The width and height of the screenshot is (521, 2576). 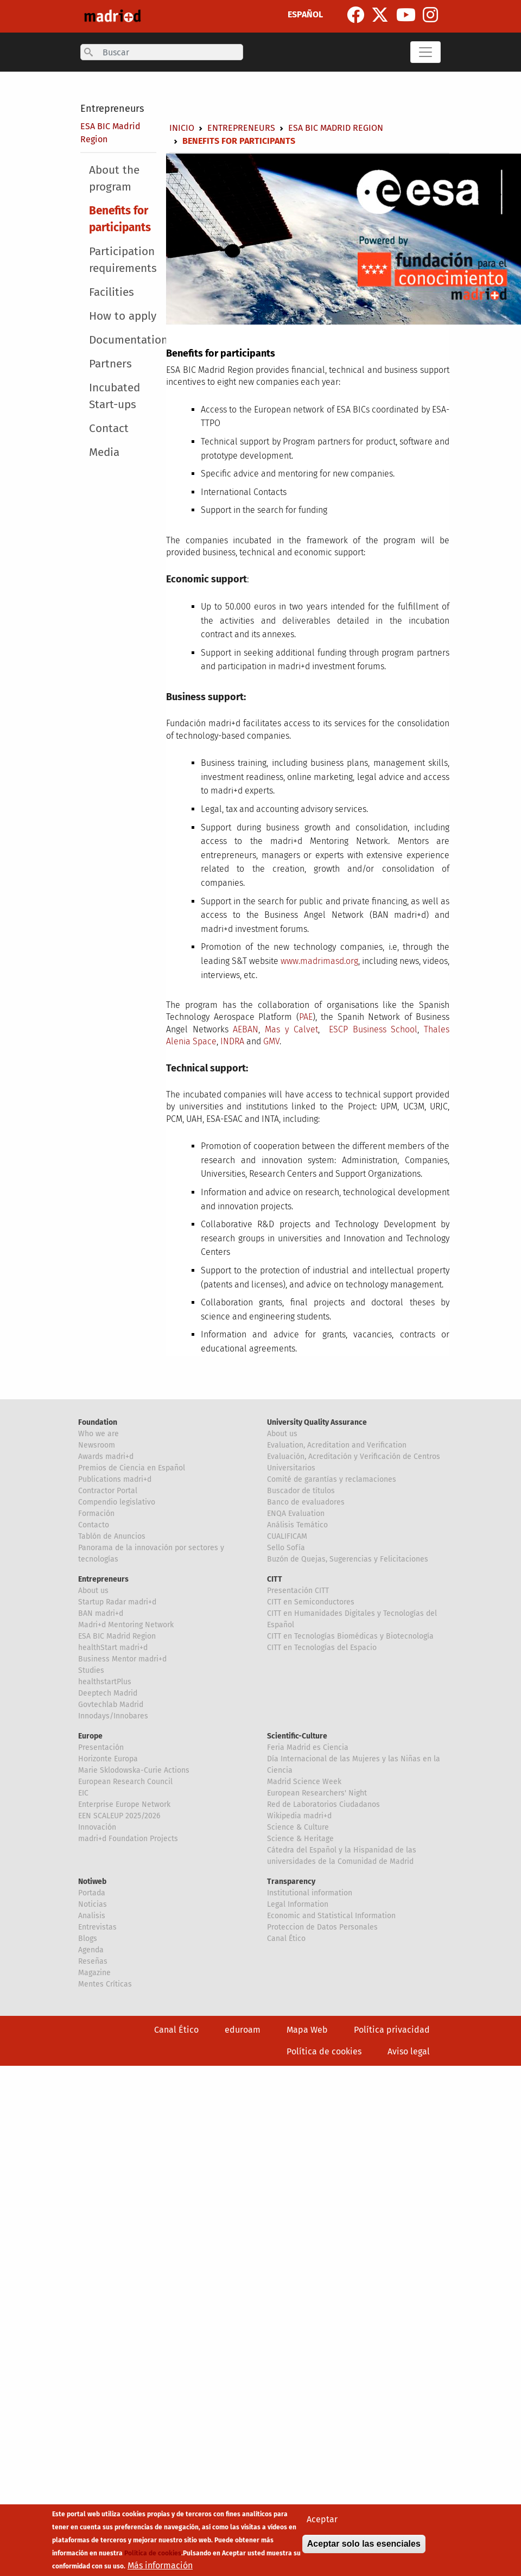 What do you see at coordinates (128, 1838) in the screenshot?
I see `madri+d Foundation Projects` at bounding box center [128, 1838].